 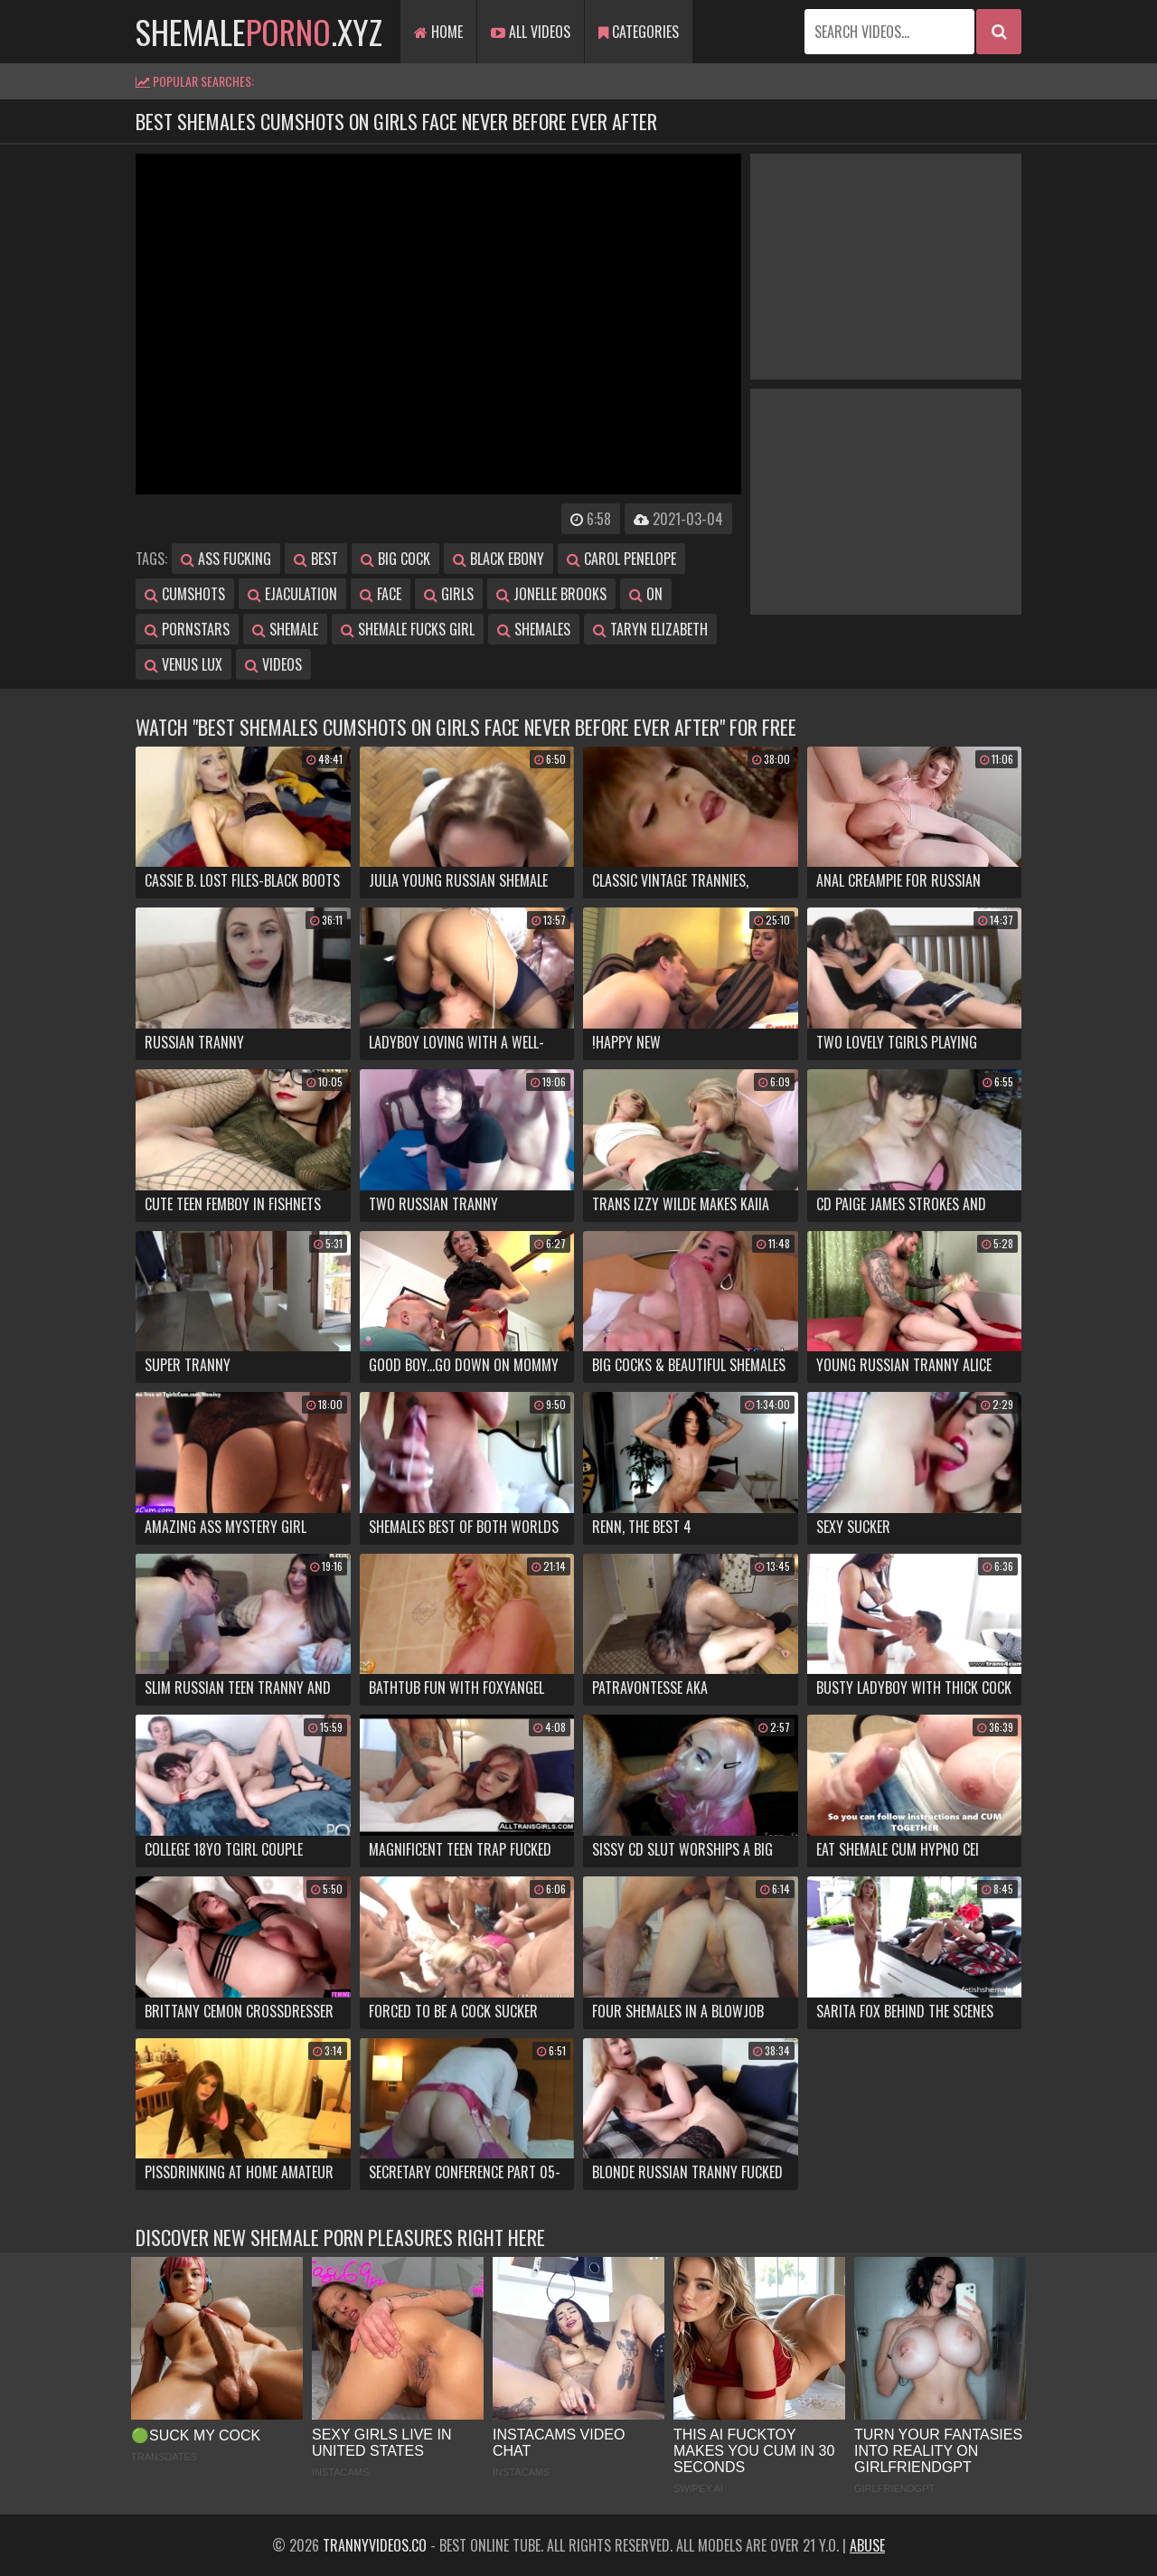 What do you see at coordinates (316, 558) in the screenshot?
I see `best` at bounding box center [316, 558].